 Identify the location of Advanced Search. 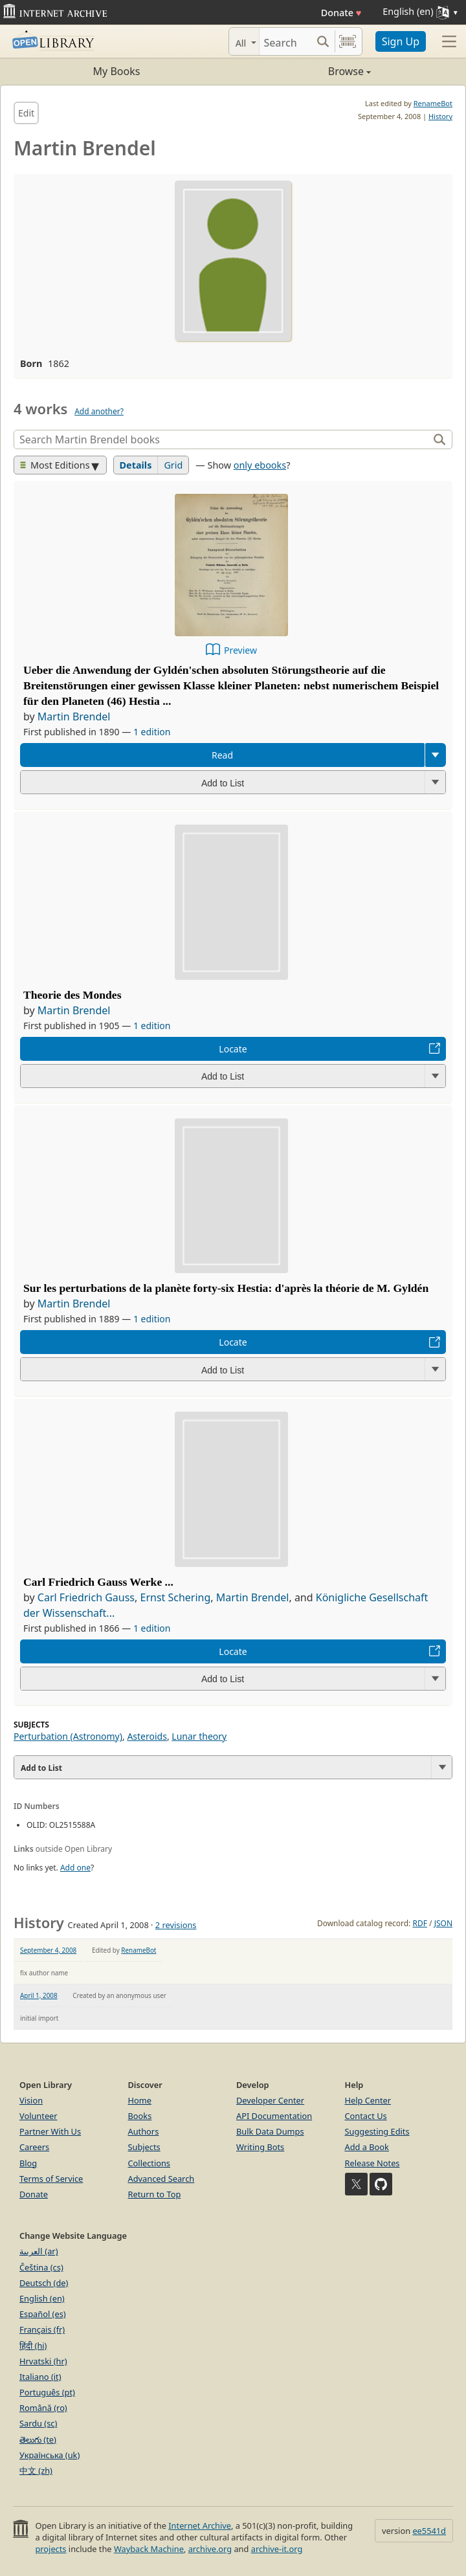
(161, 2178).